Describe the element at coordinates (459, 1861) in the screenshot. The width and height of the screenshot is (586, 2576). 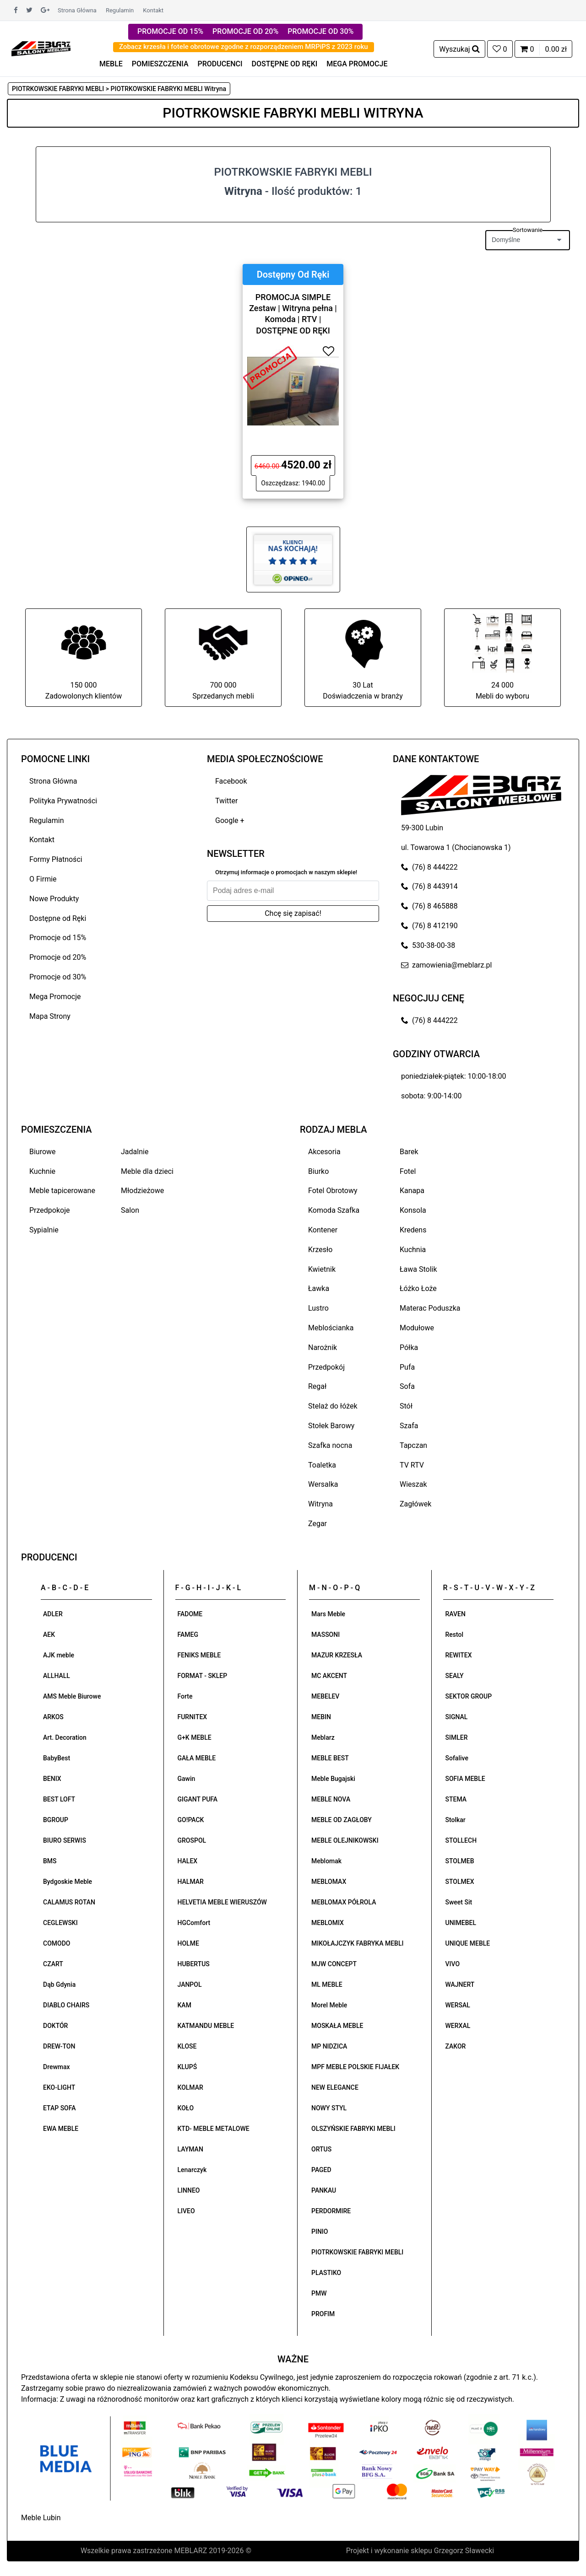
I see `STOLMEB` at that location.